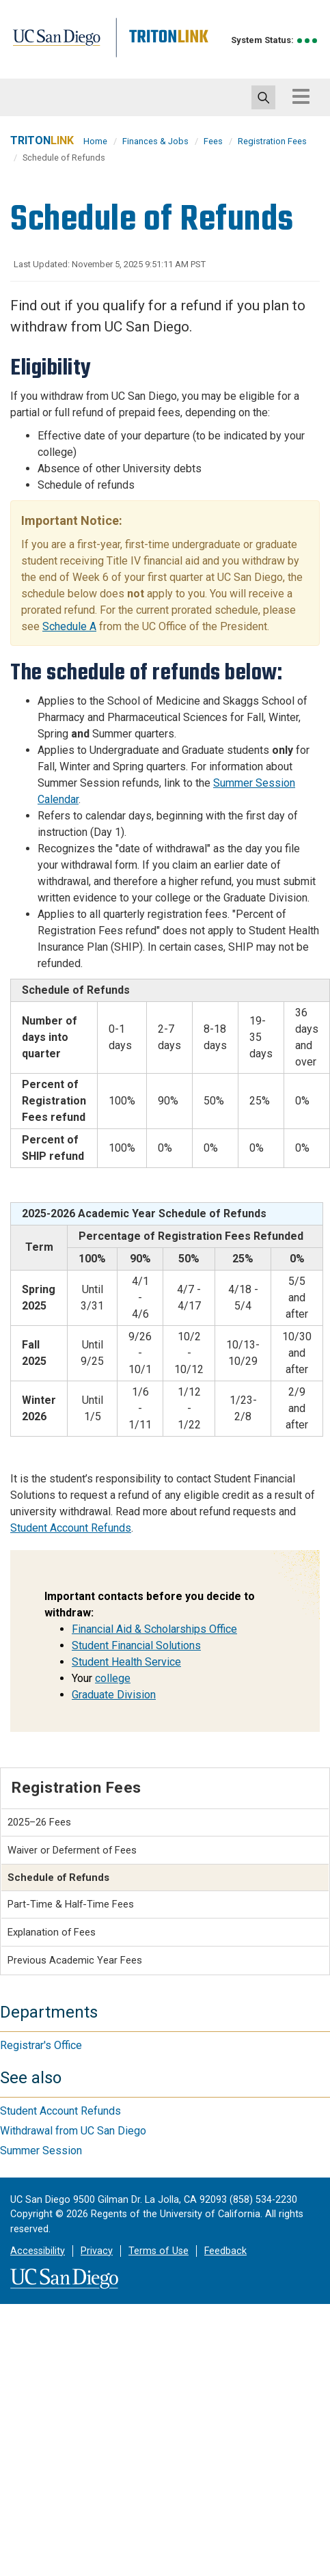 Image resolution: width=330 pixels, height=2576 pixels. I want to click on UC San Diego, so click(71, 50).